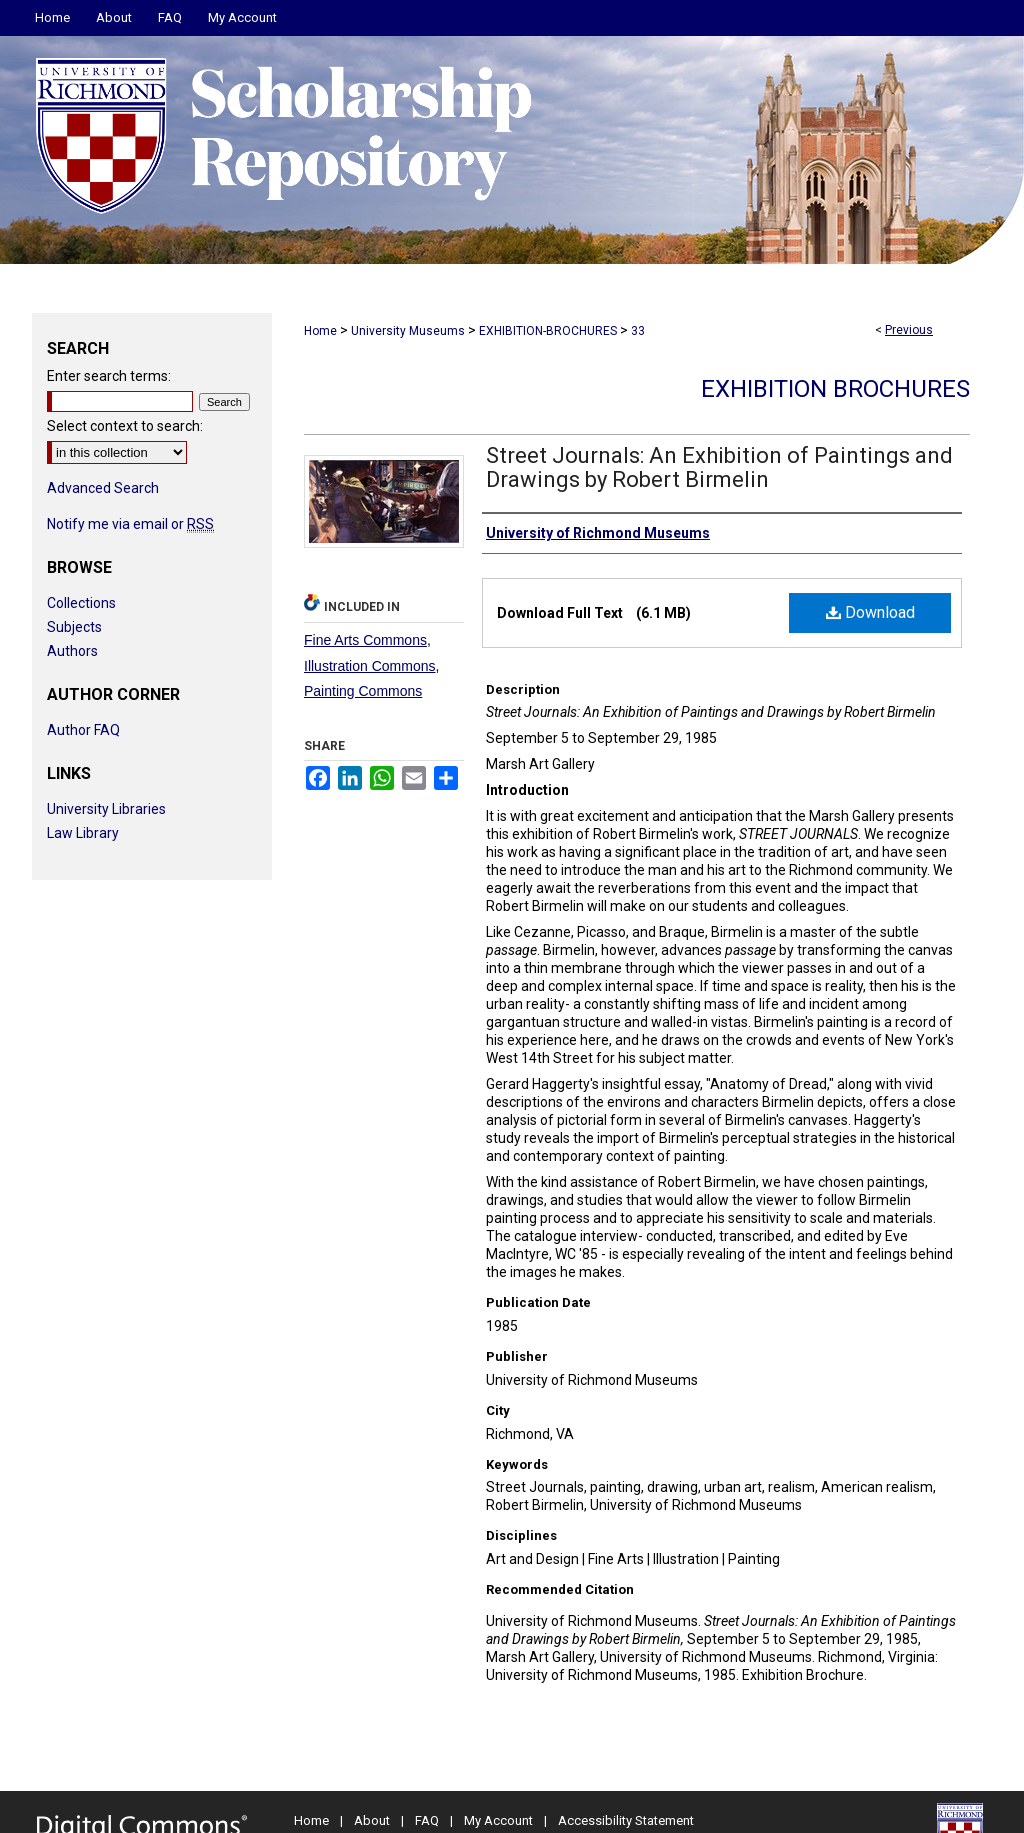  What do you see at coordinates (498, 1820) in the screenshot?
I see `My Account` at bounding box center [498, 1820].